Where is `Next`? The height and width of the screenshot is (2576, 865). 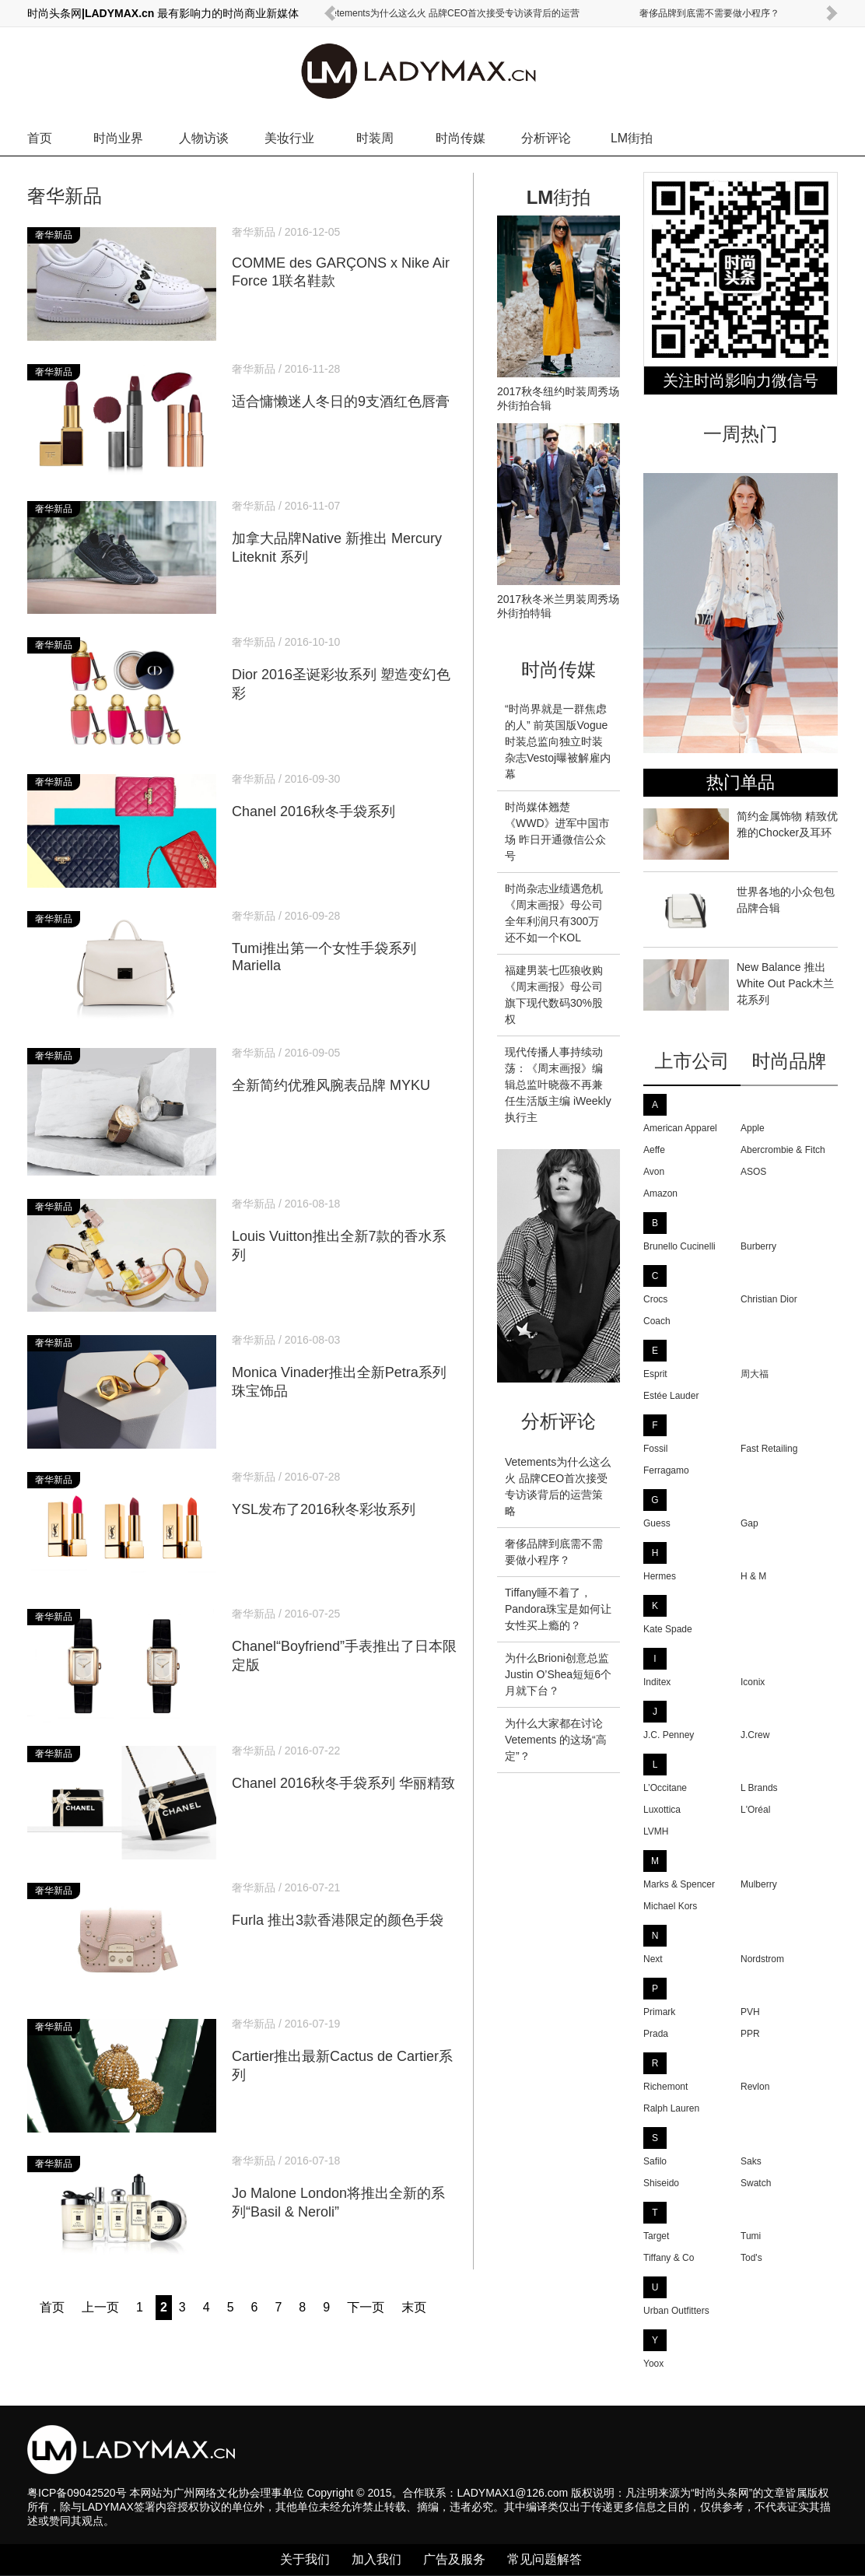 Next is located at coordinates (653, 1959).